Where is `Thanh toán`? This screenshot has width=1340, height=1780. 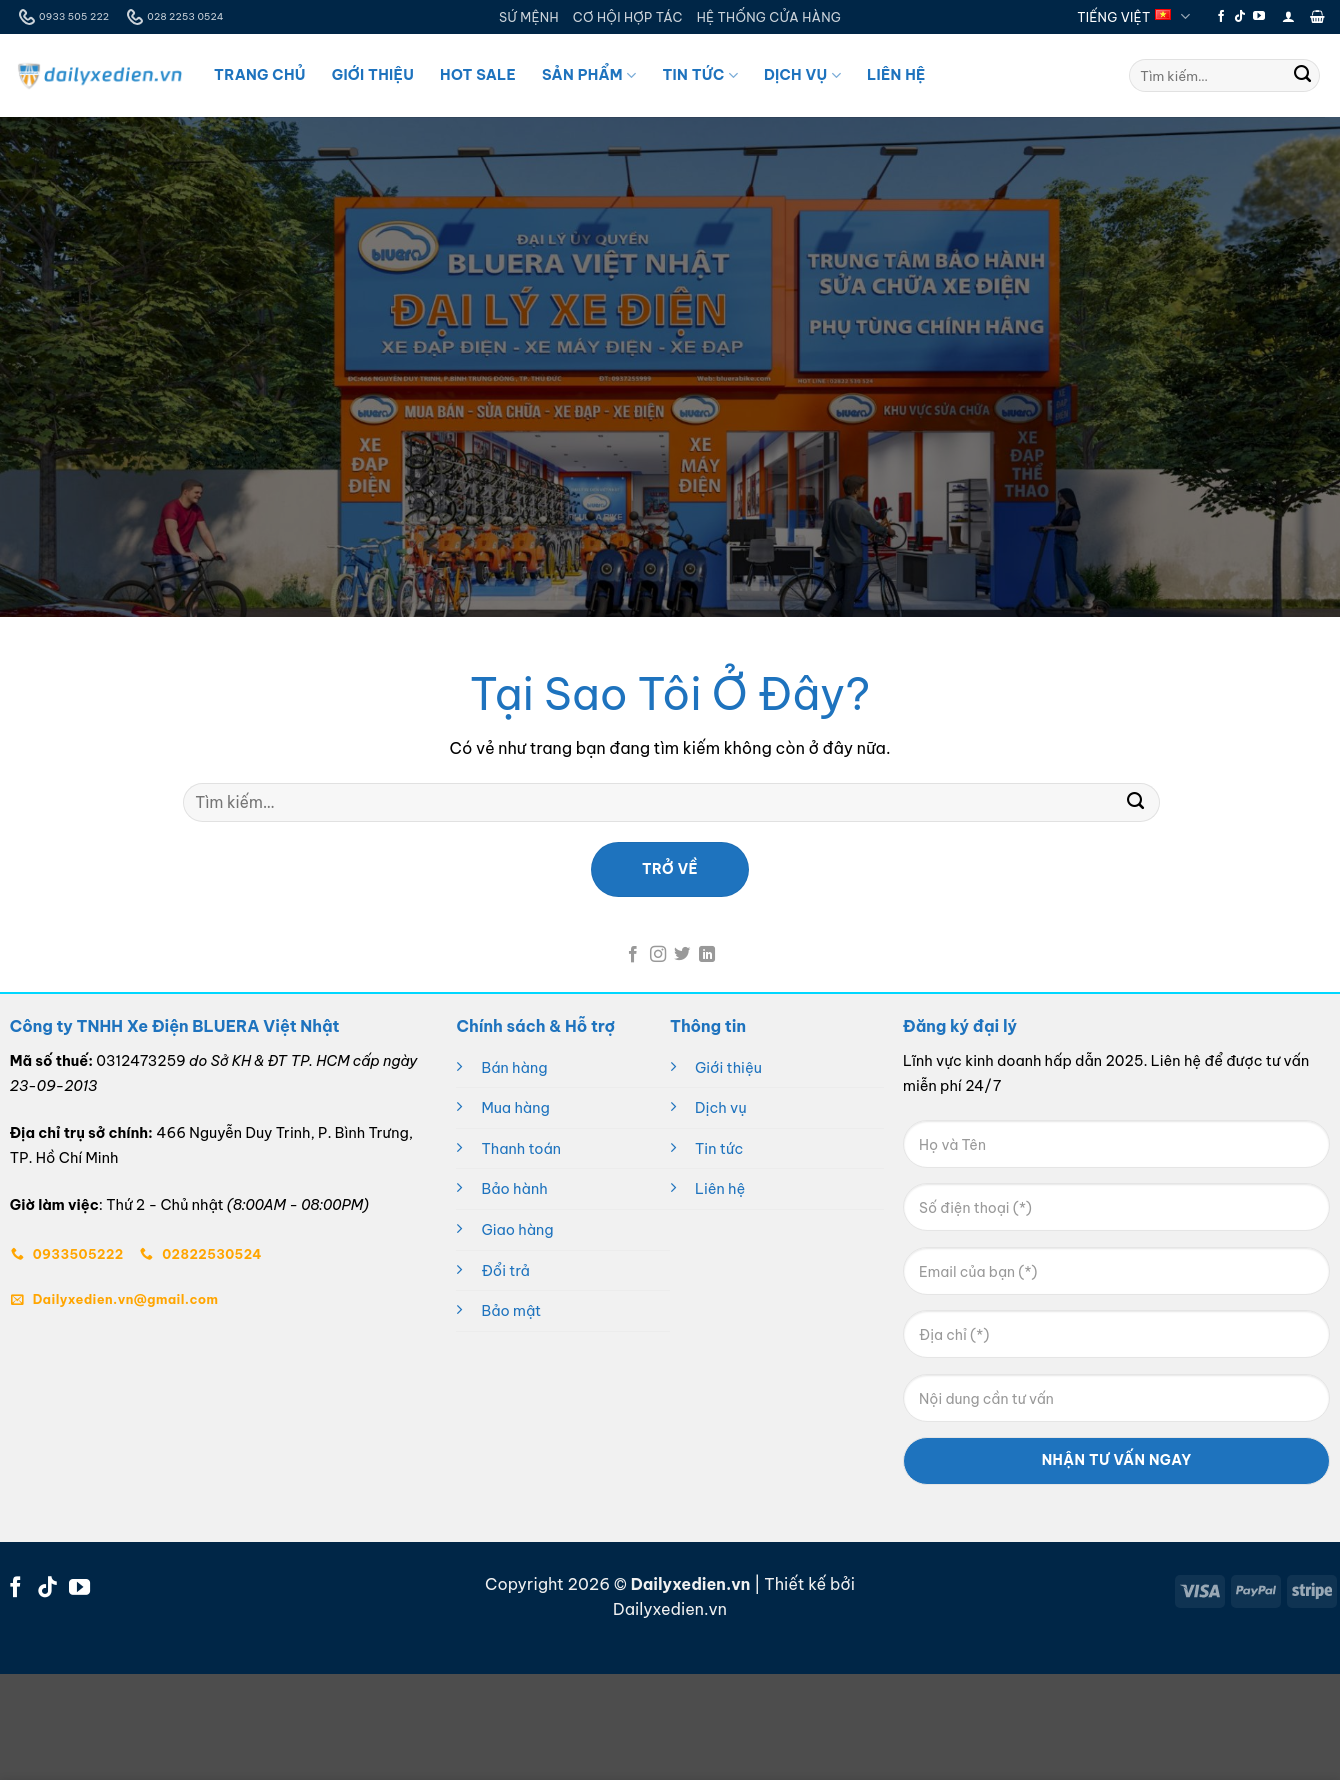 Thanh toán is located at coordinates (521, 1149).